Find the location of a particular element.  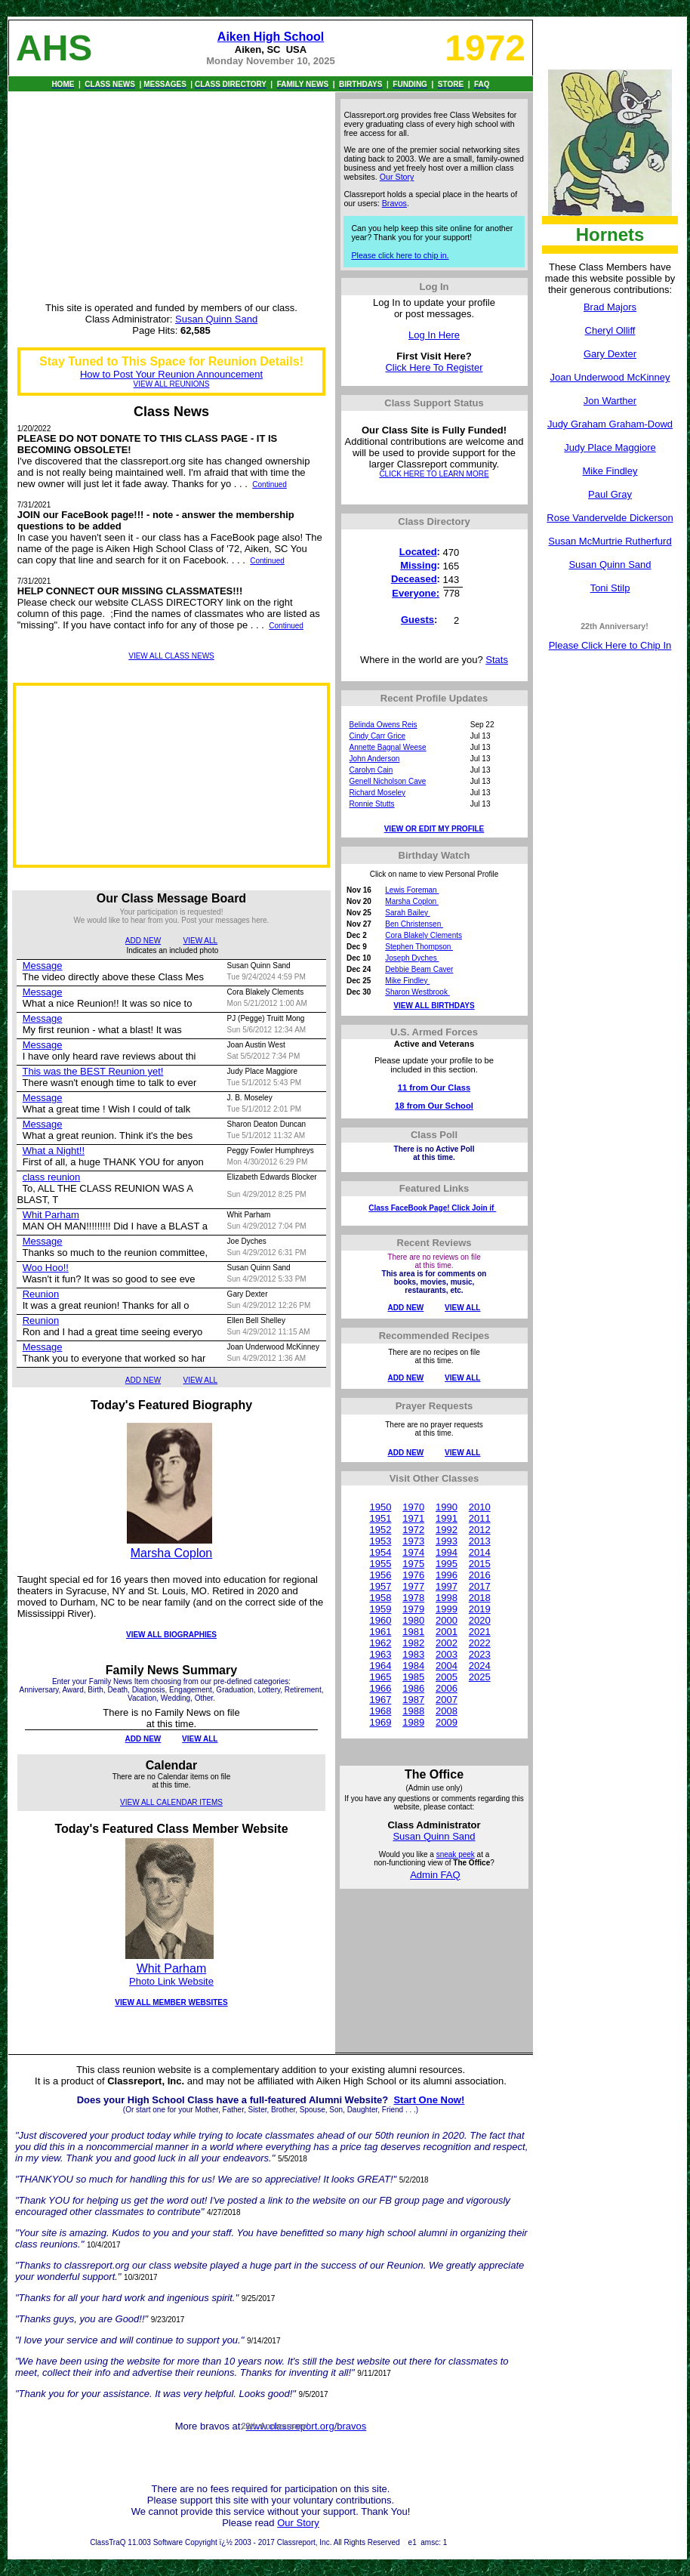

Debbie Beam Caver is located at coordinates (419, 969).